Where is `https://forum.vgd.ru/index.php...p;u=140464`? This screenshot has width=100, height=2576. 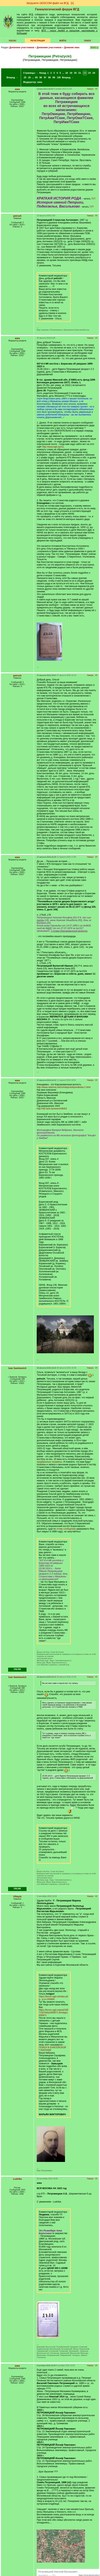 https://forum.vgd.ru/index.php...p;u=140464 is located at coordinates (53, 1998).